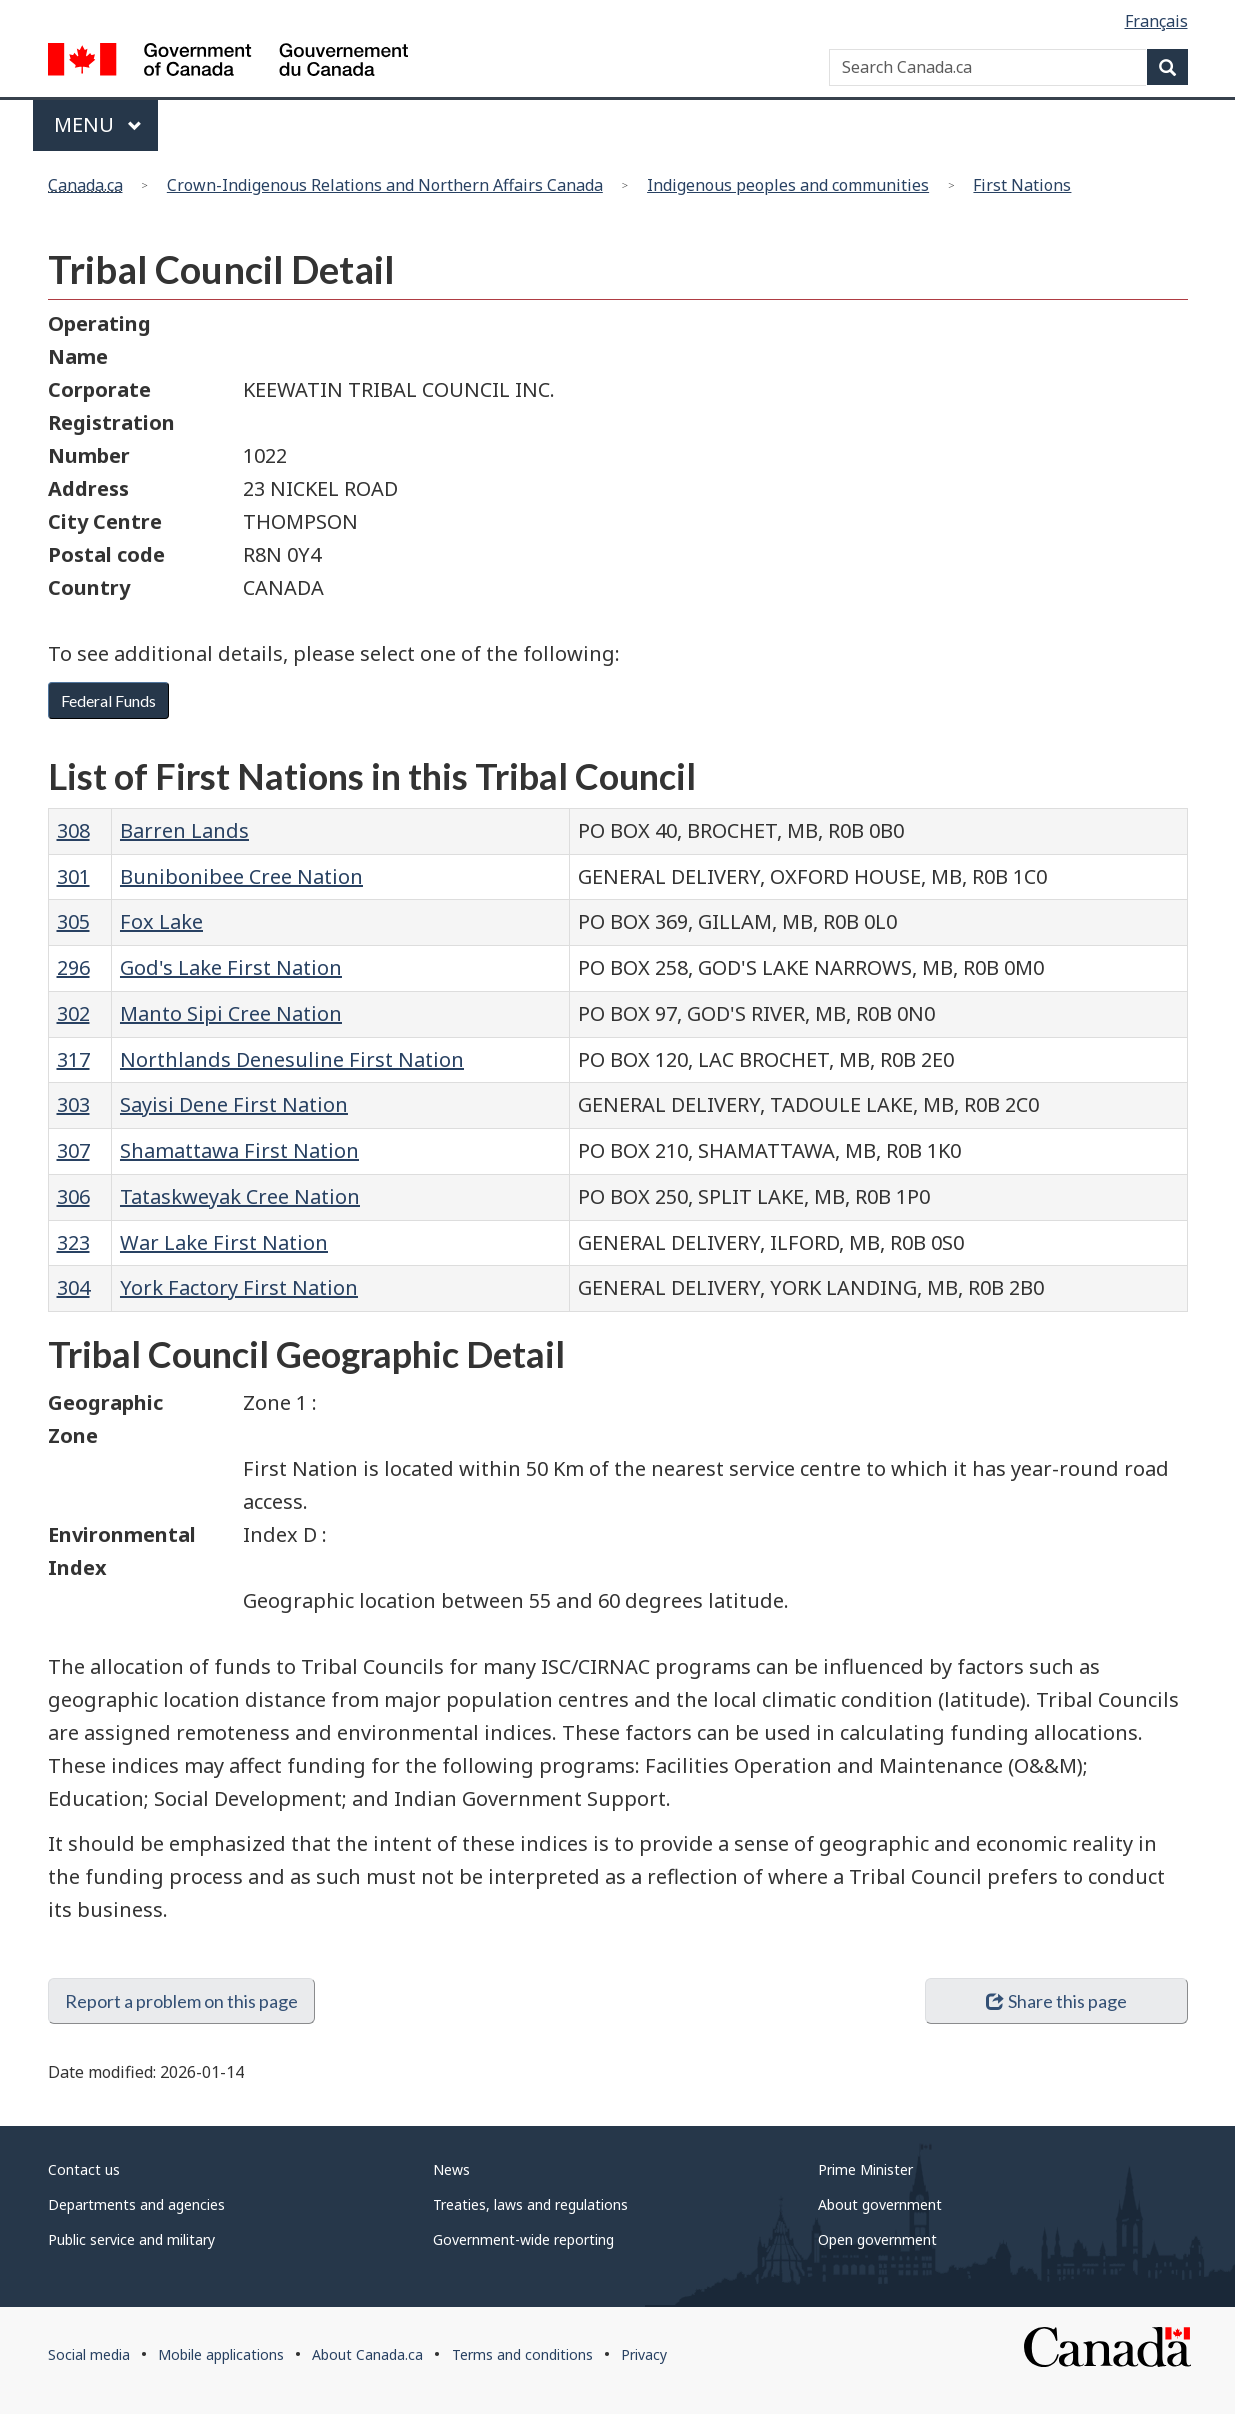  Describe the element at coordinates (1156, 21) in the screenshot. I see `Français` at that location.